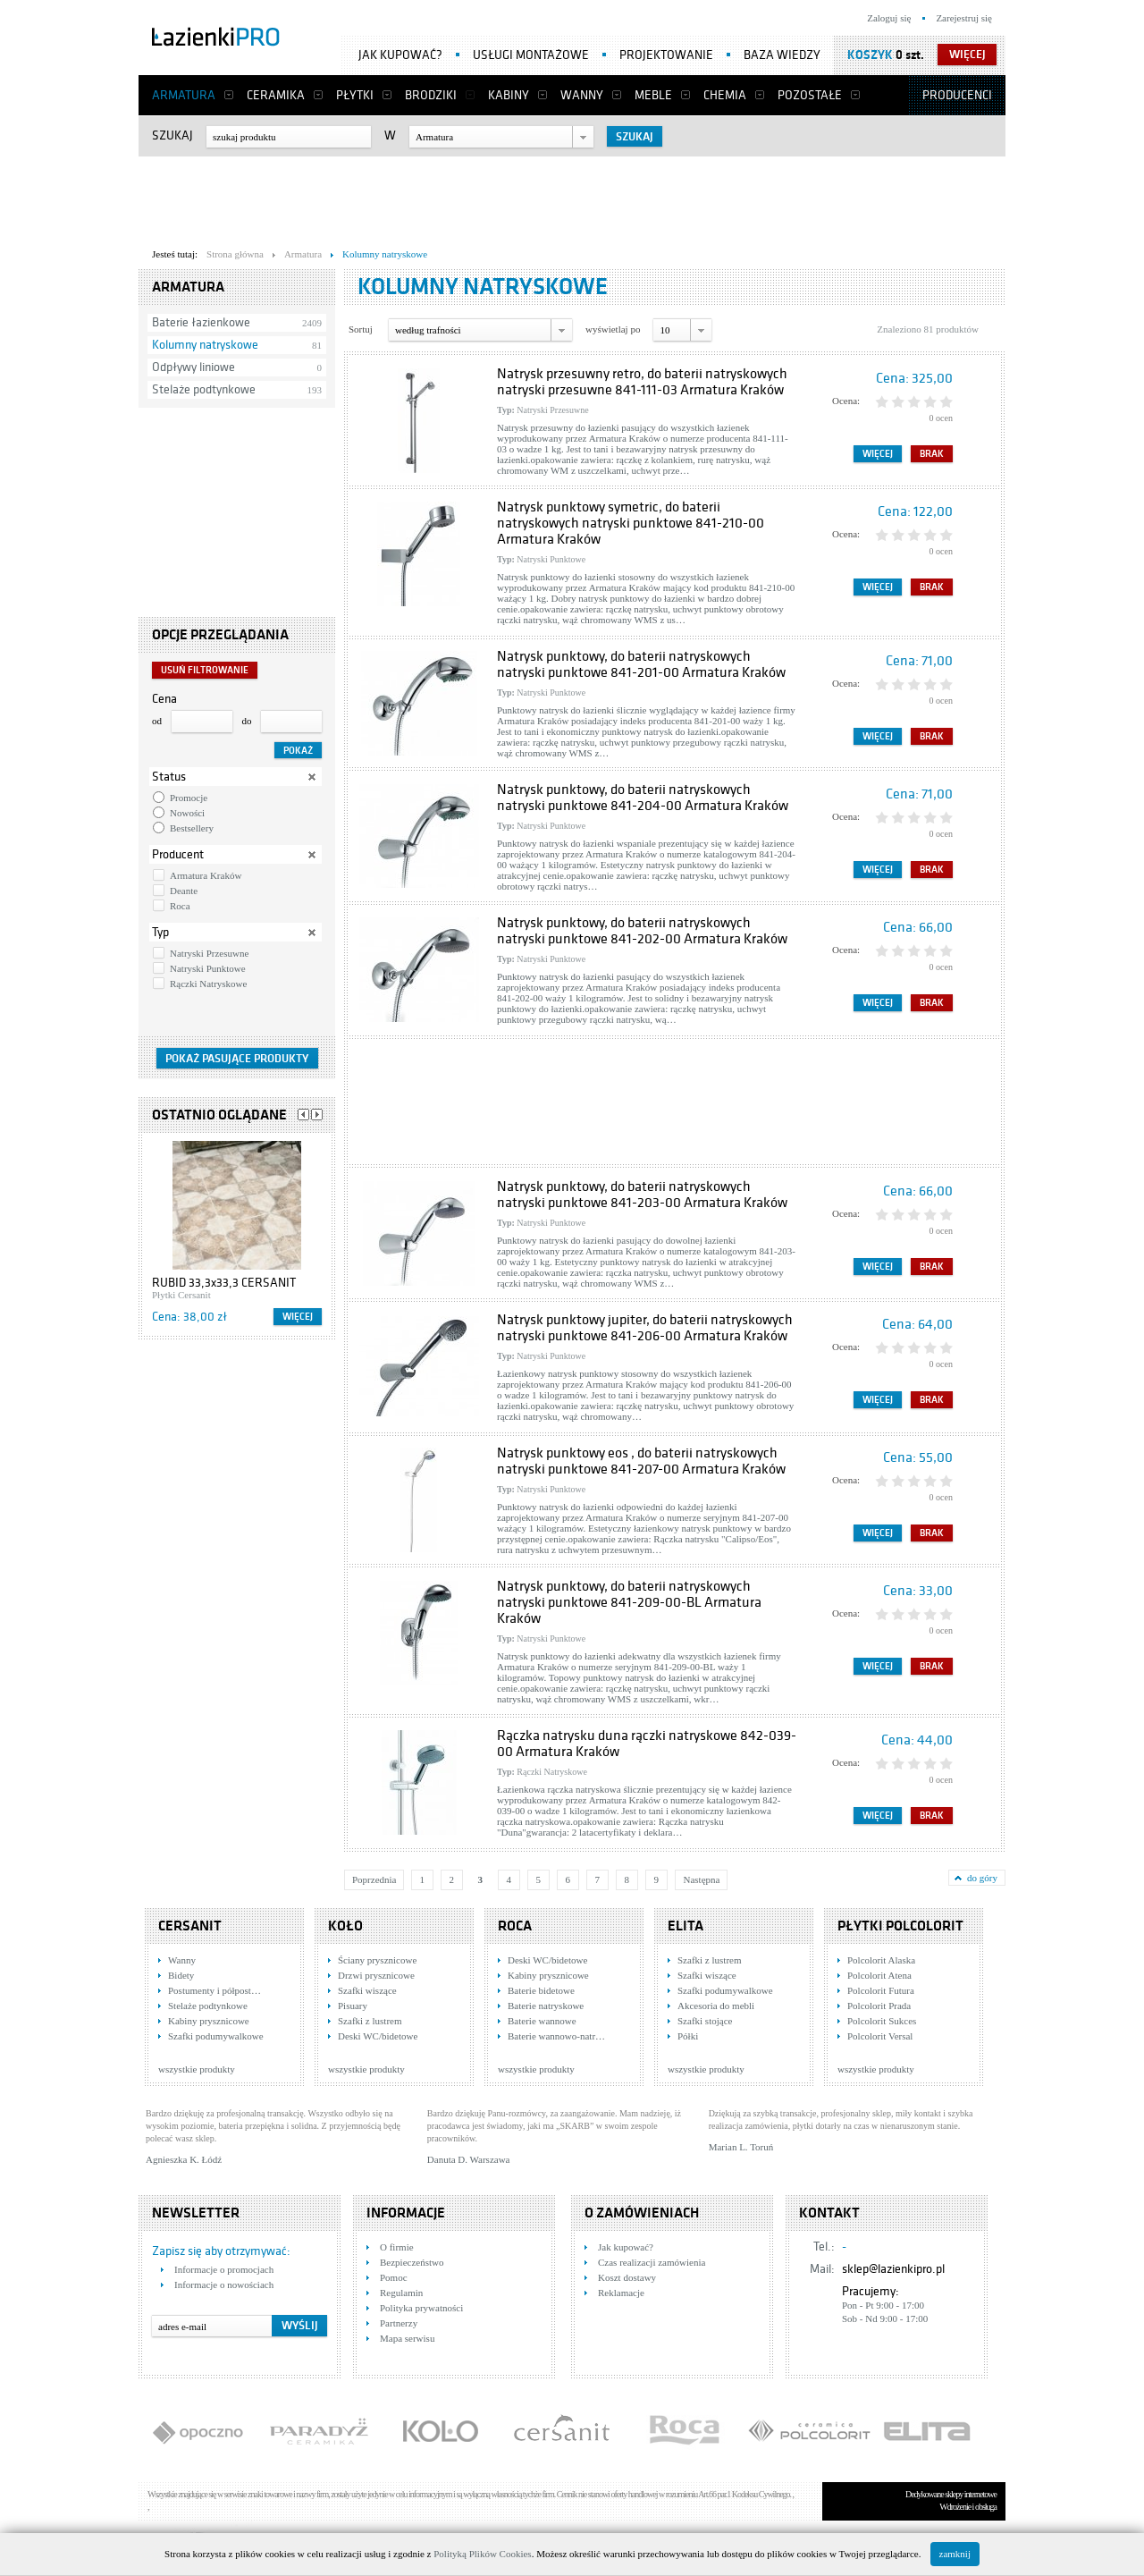 The width and height of the screenshot is (1144, 2576). What do you see at coordinates (374, 1879) in the screenshot?
I see `Poprzednia` at bounding box center [374, 1879].